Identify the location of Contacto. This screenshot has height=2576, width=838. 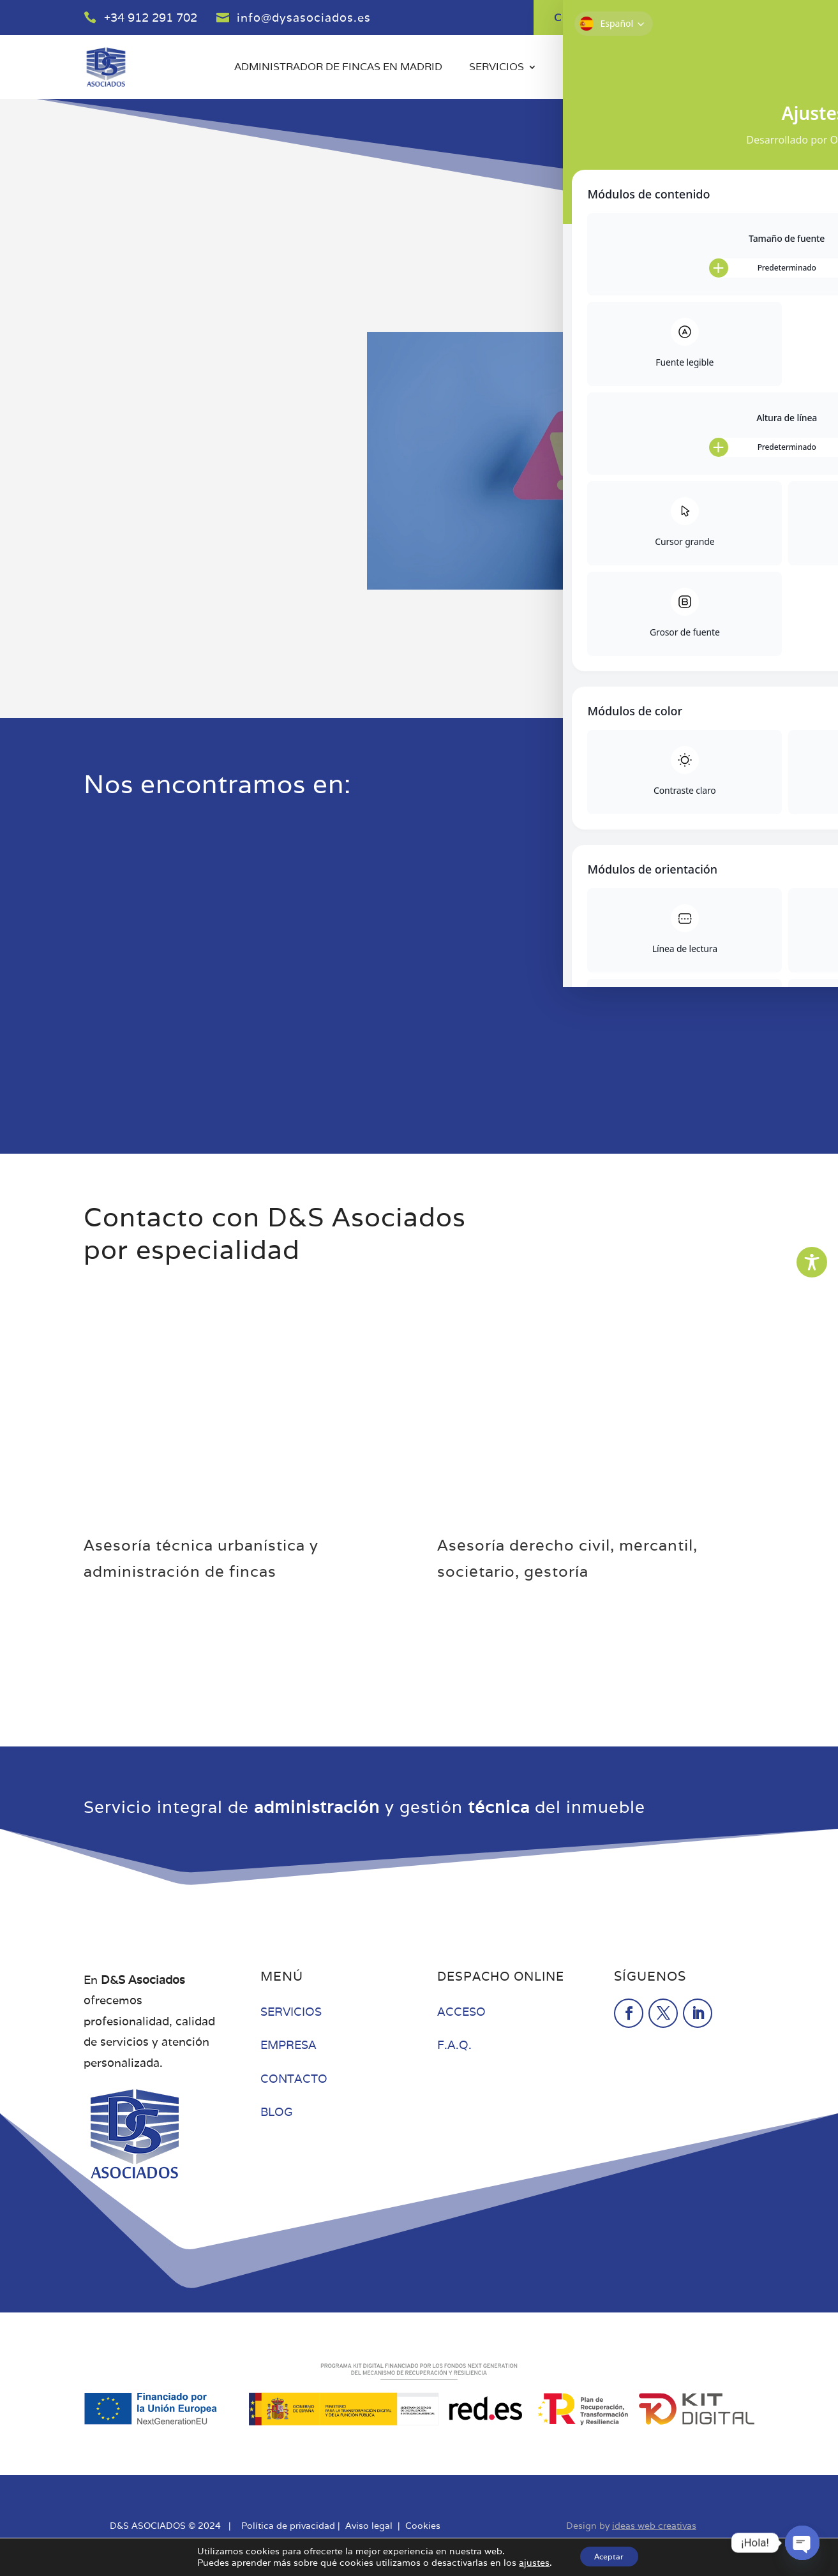
(725, 68).